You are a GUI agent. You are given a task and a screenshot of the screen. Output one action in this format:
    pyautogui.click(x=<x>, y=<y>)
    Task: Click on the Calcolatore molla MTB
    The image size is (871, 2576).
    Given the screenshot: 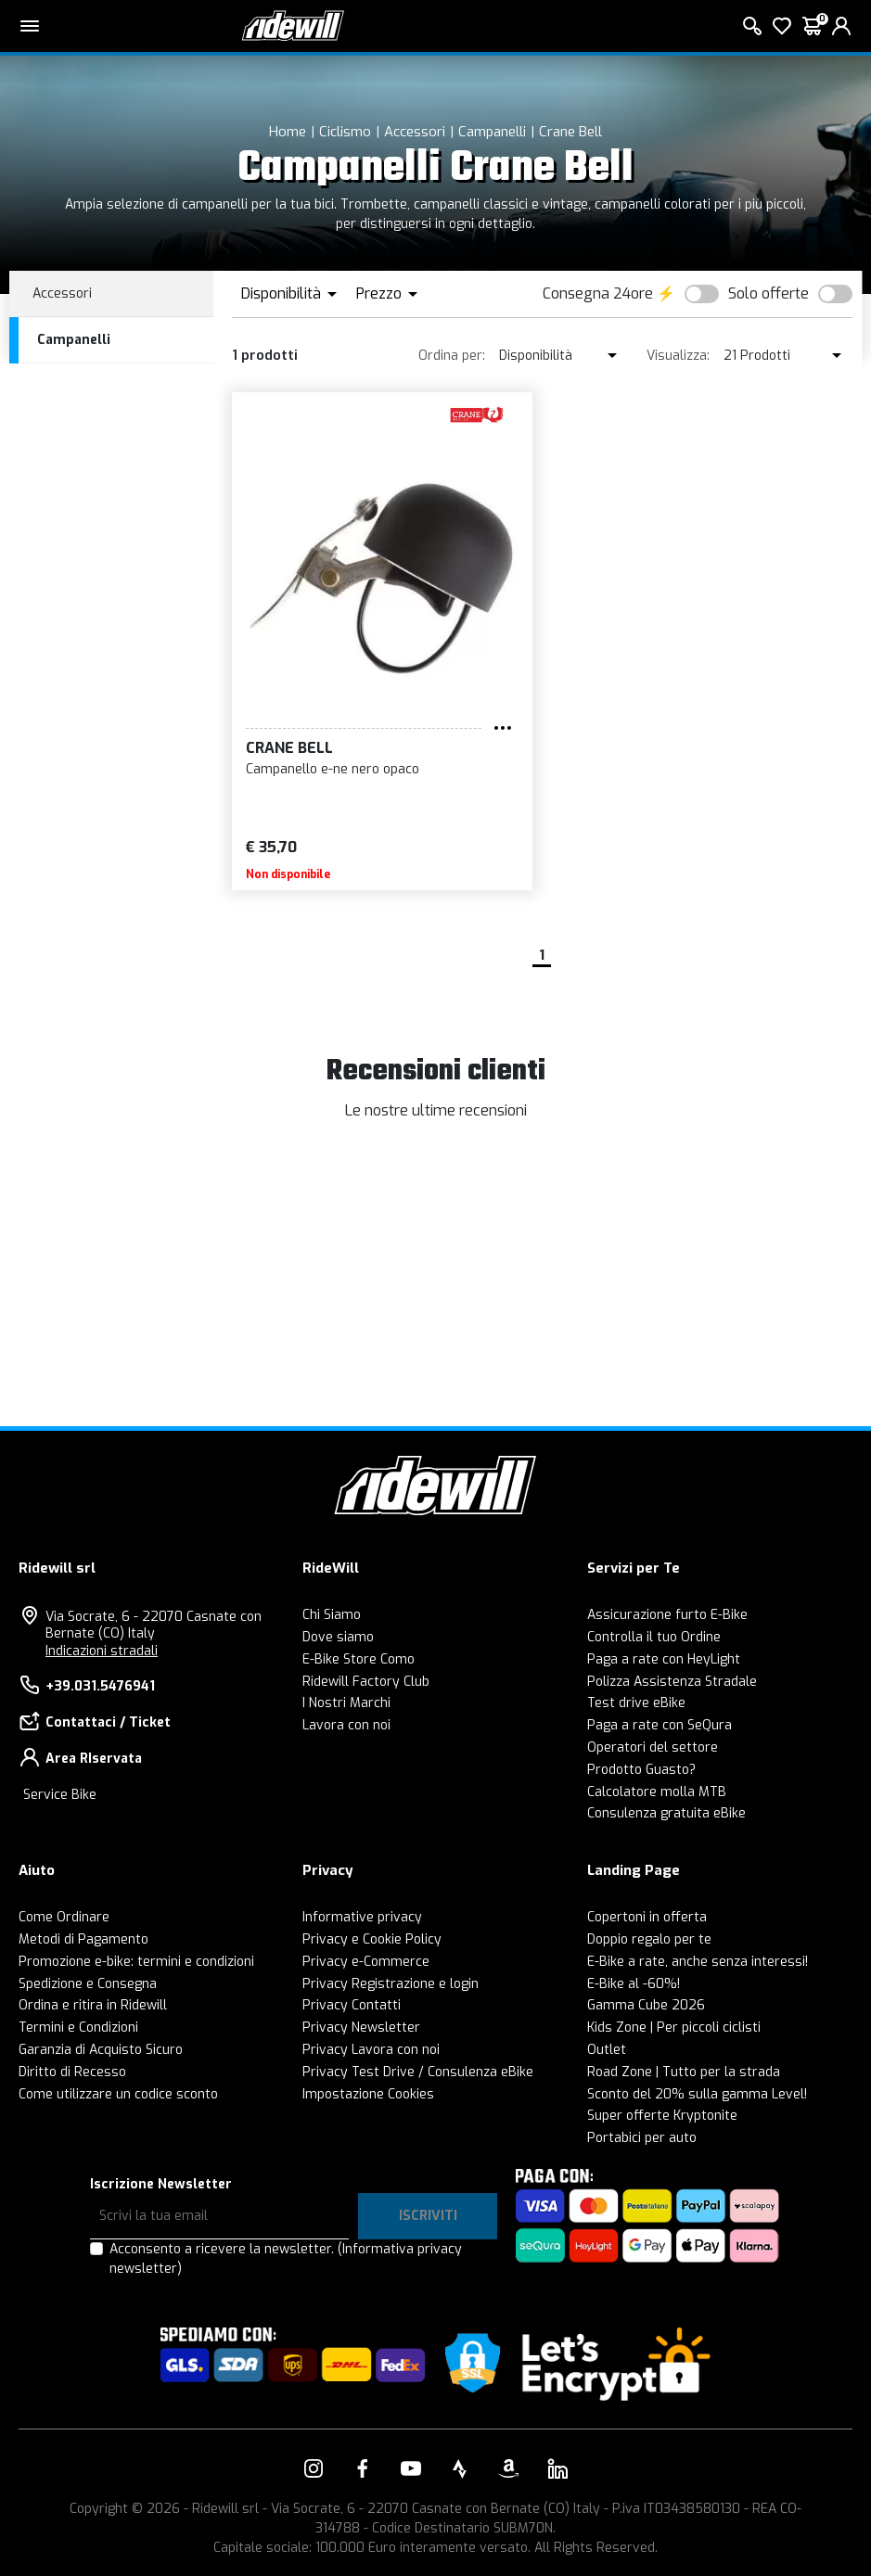 What is the action you would take?
    pyautogui.click(x=656, y=1792)
    